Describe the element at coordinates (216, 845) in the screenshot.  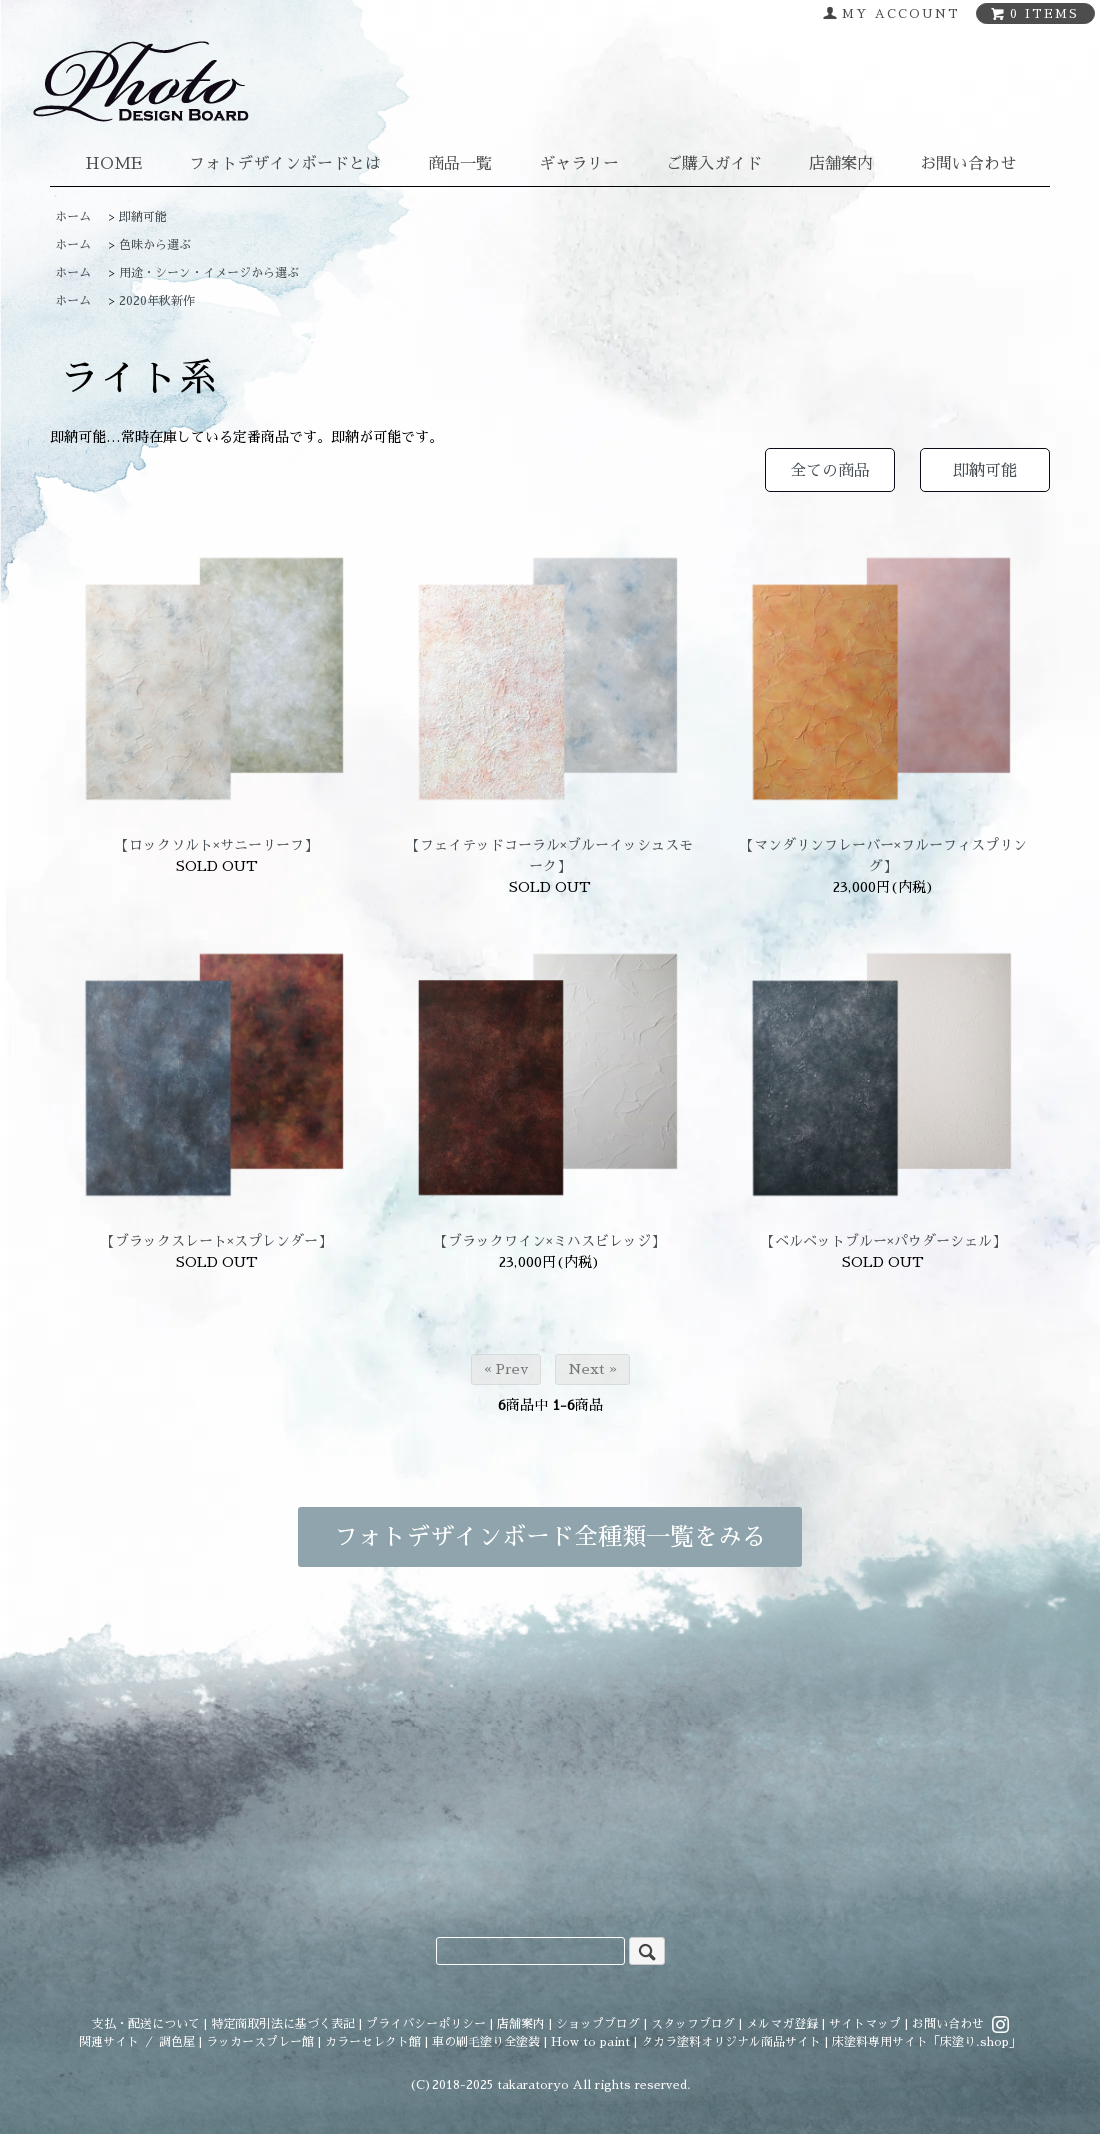
I see `【ロックソルト×サニーリーフ】` at that location.